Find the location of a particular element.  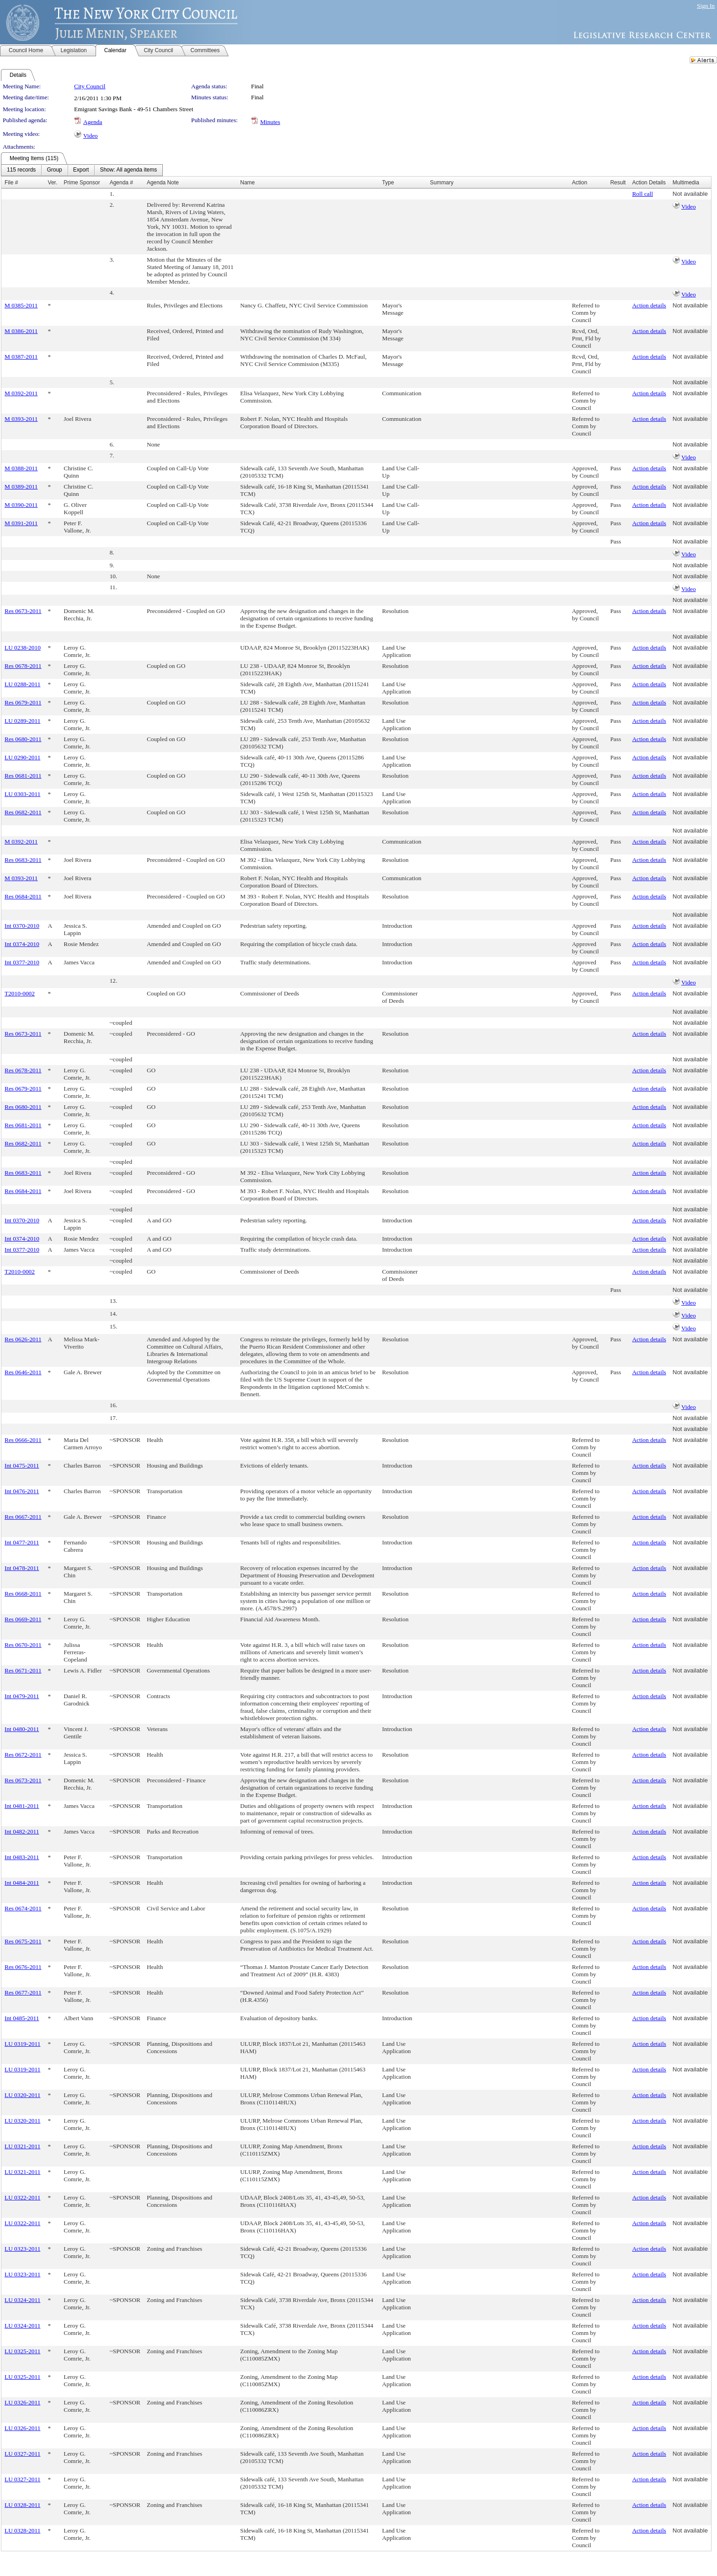

M 0392-2011 is located at coordinates (21, 393).